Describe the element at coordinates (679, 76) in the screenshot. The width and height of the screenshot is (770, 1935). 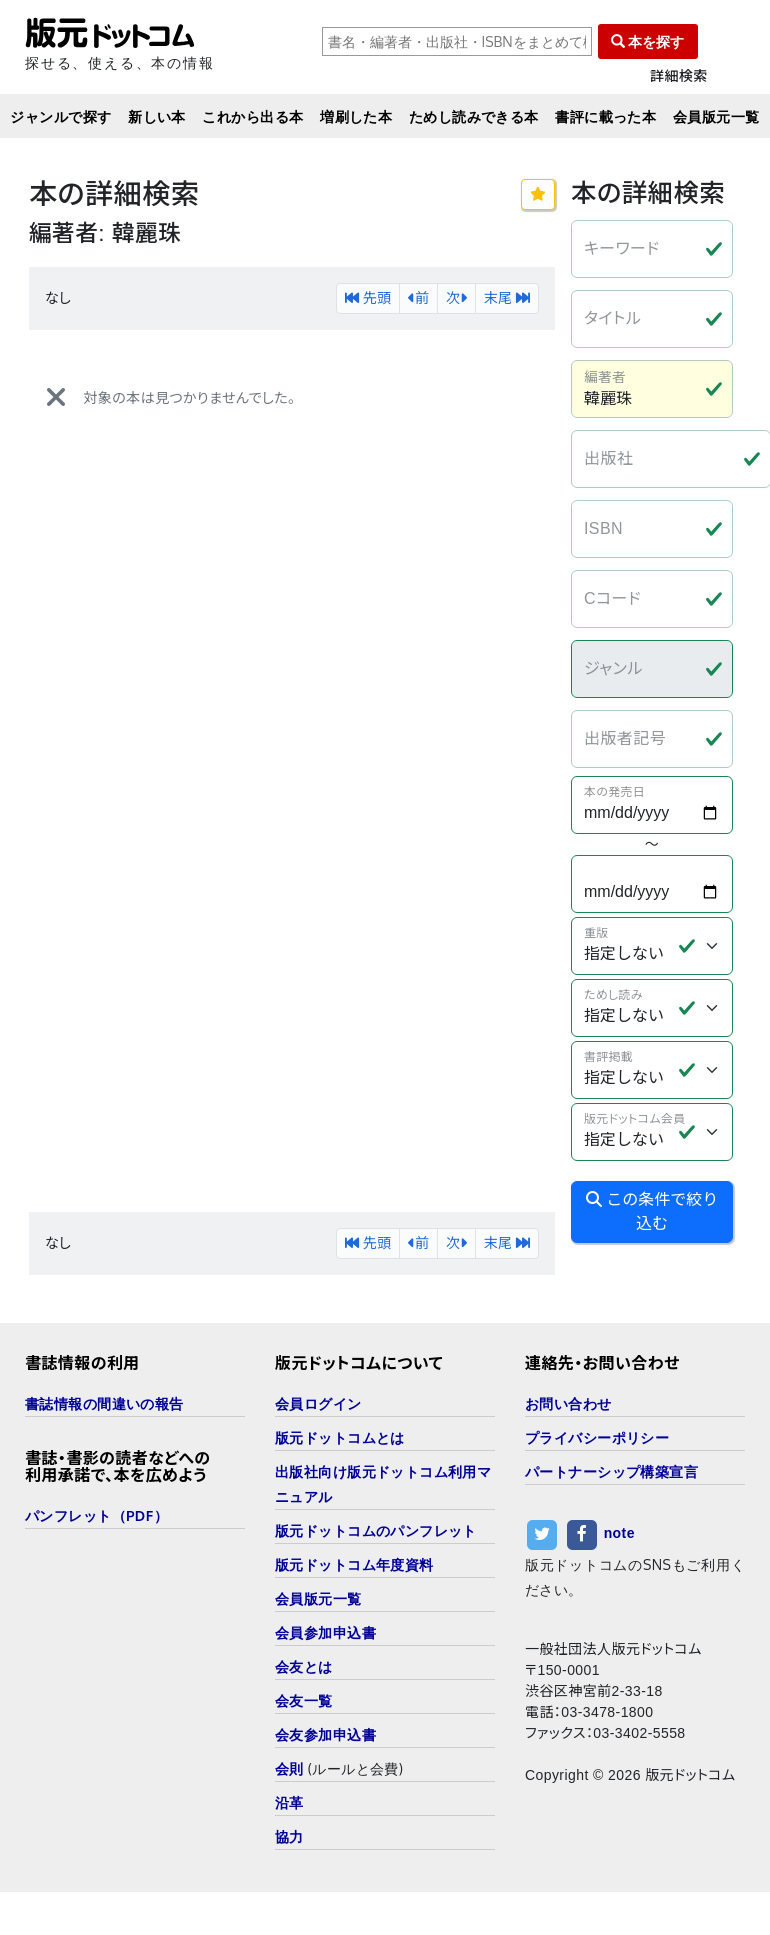
I see `詳細検索` at that location.